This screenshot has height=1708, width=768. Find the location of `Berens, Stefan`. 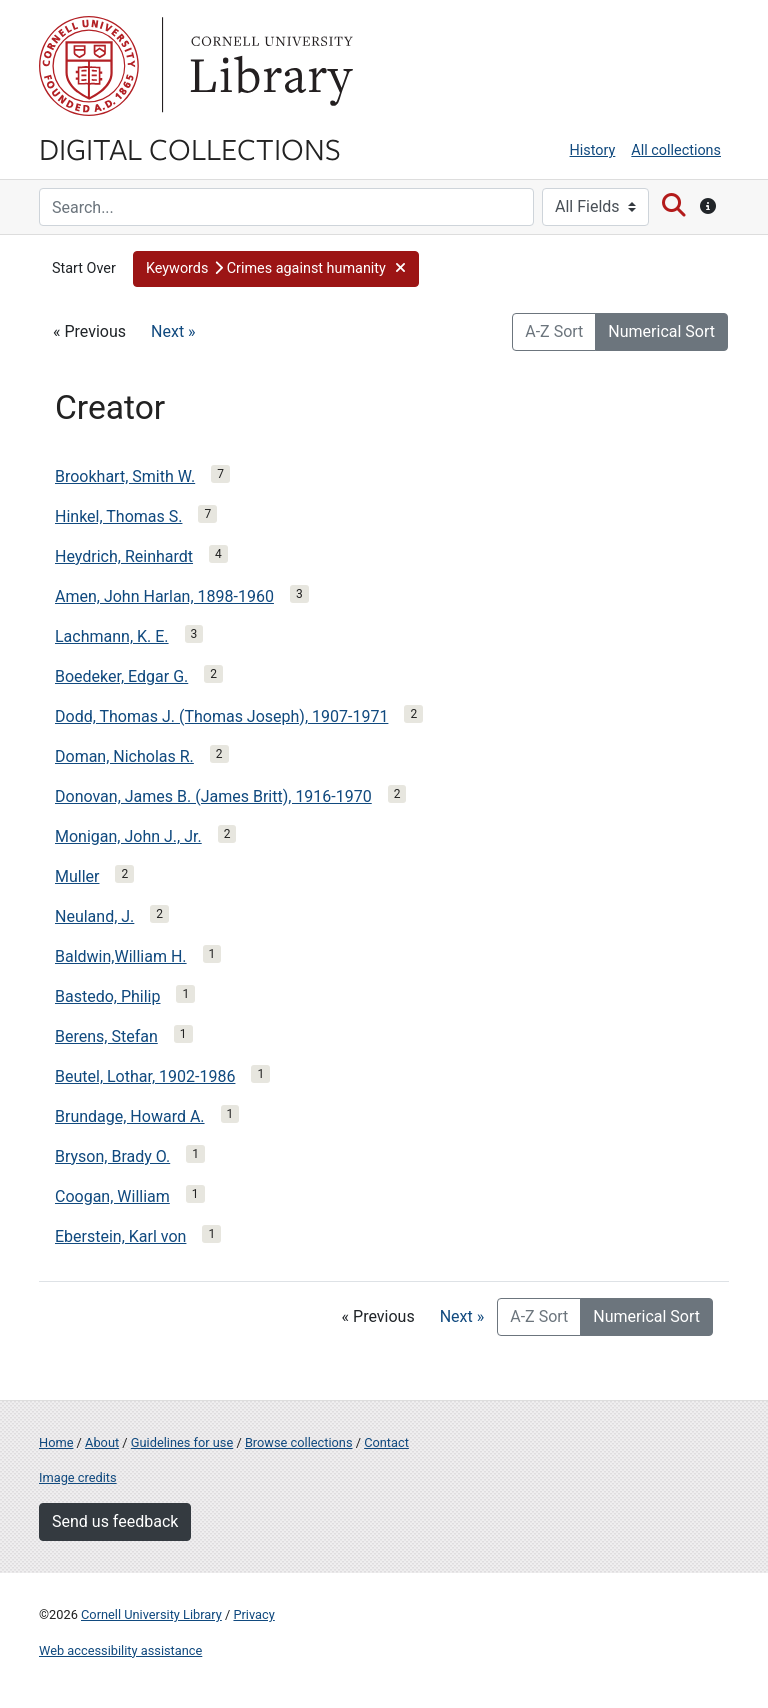

Berens, Stefan is located at coordinates (106, 1036).